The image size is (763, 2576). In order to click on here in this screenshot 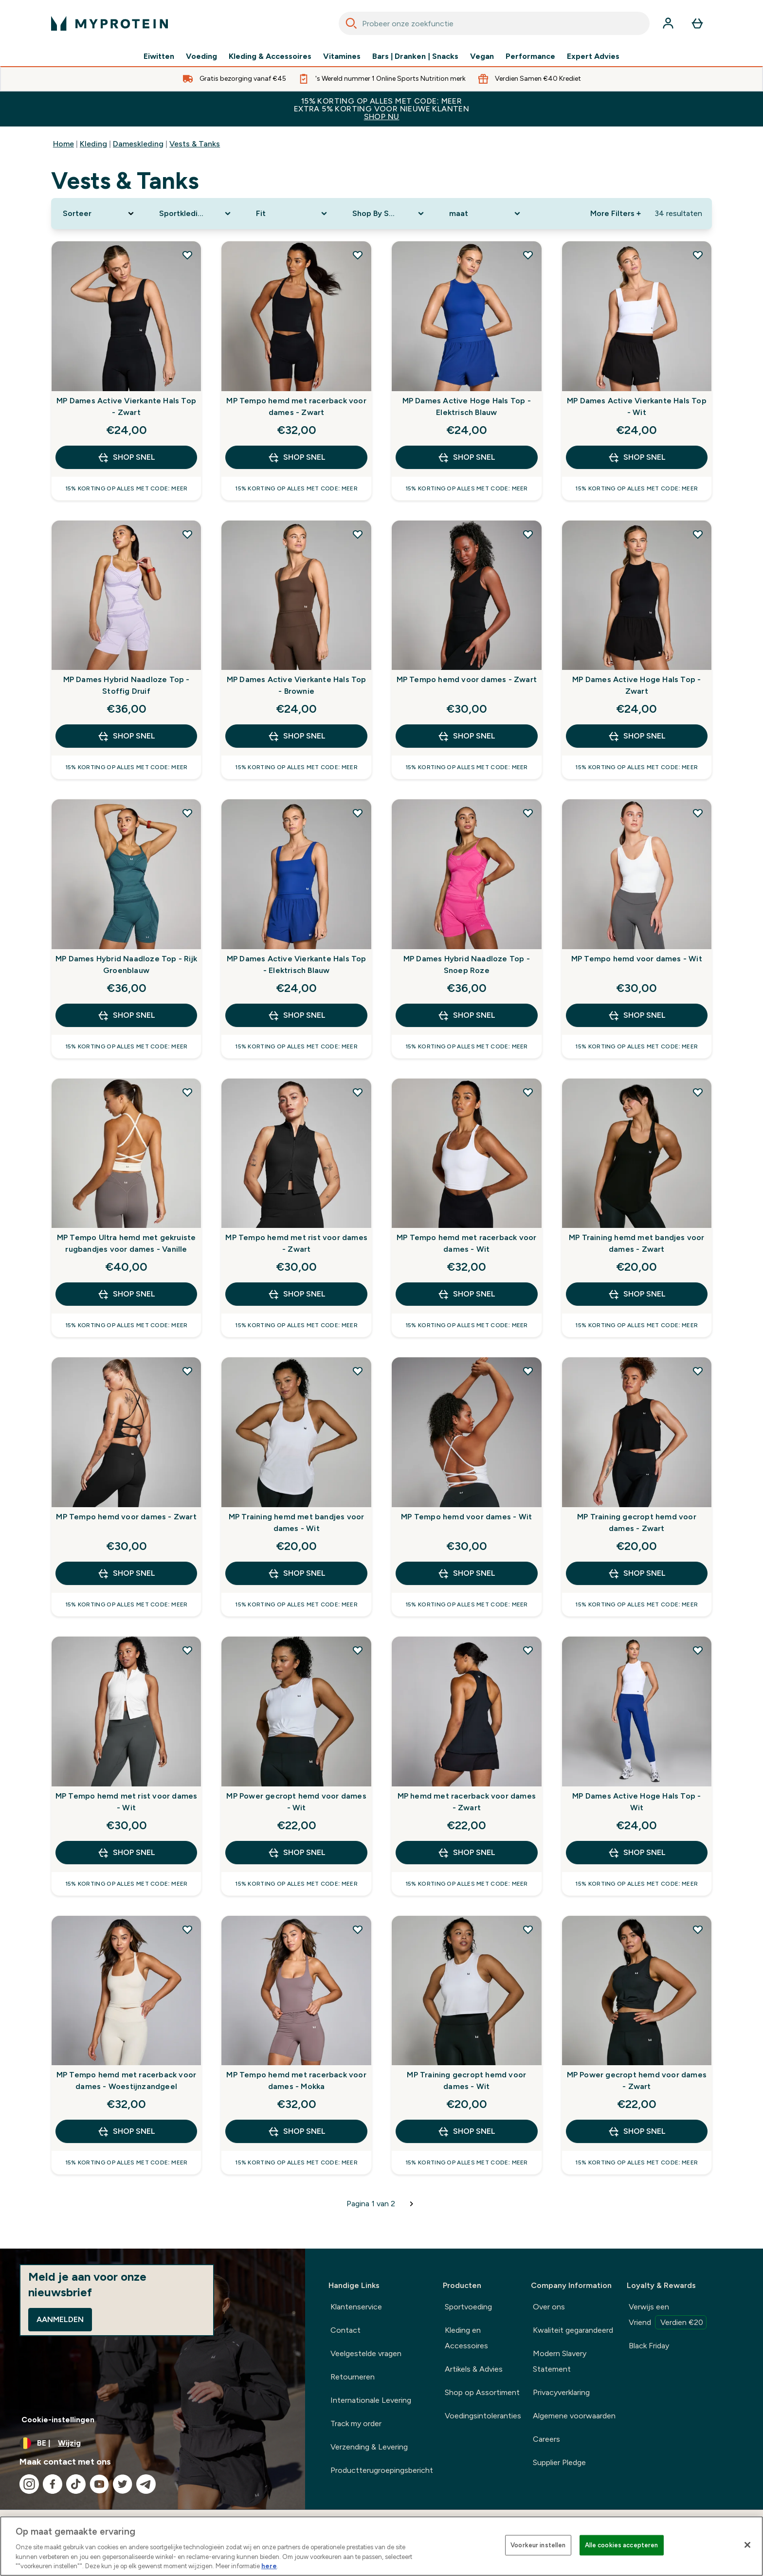, I will do `click(269, 2566)`.